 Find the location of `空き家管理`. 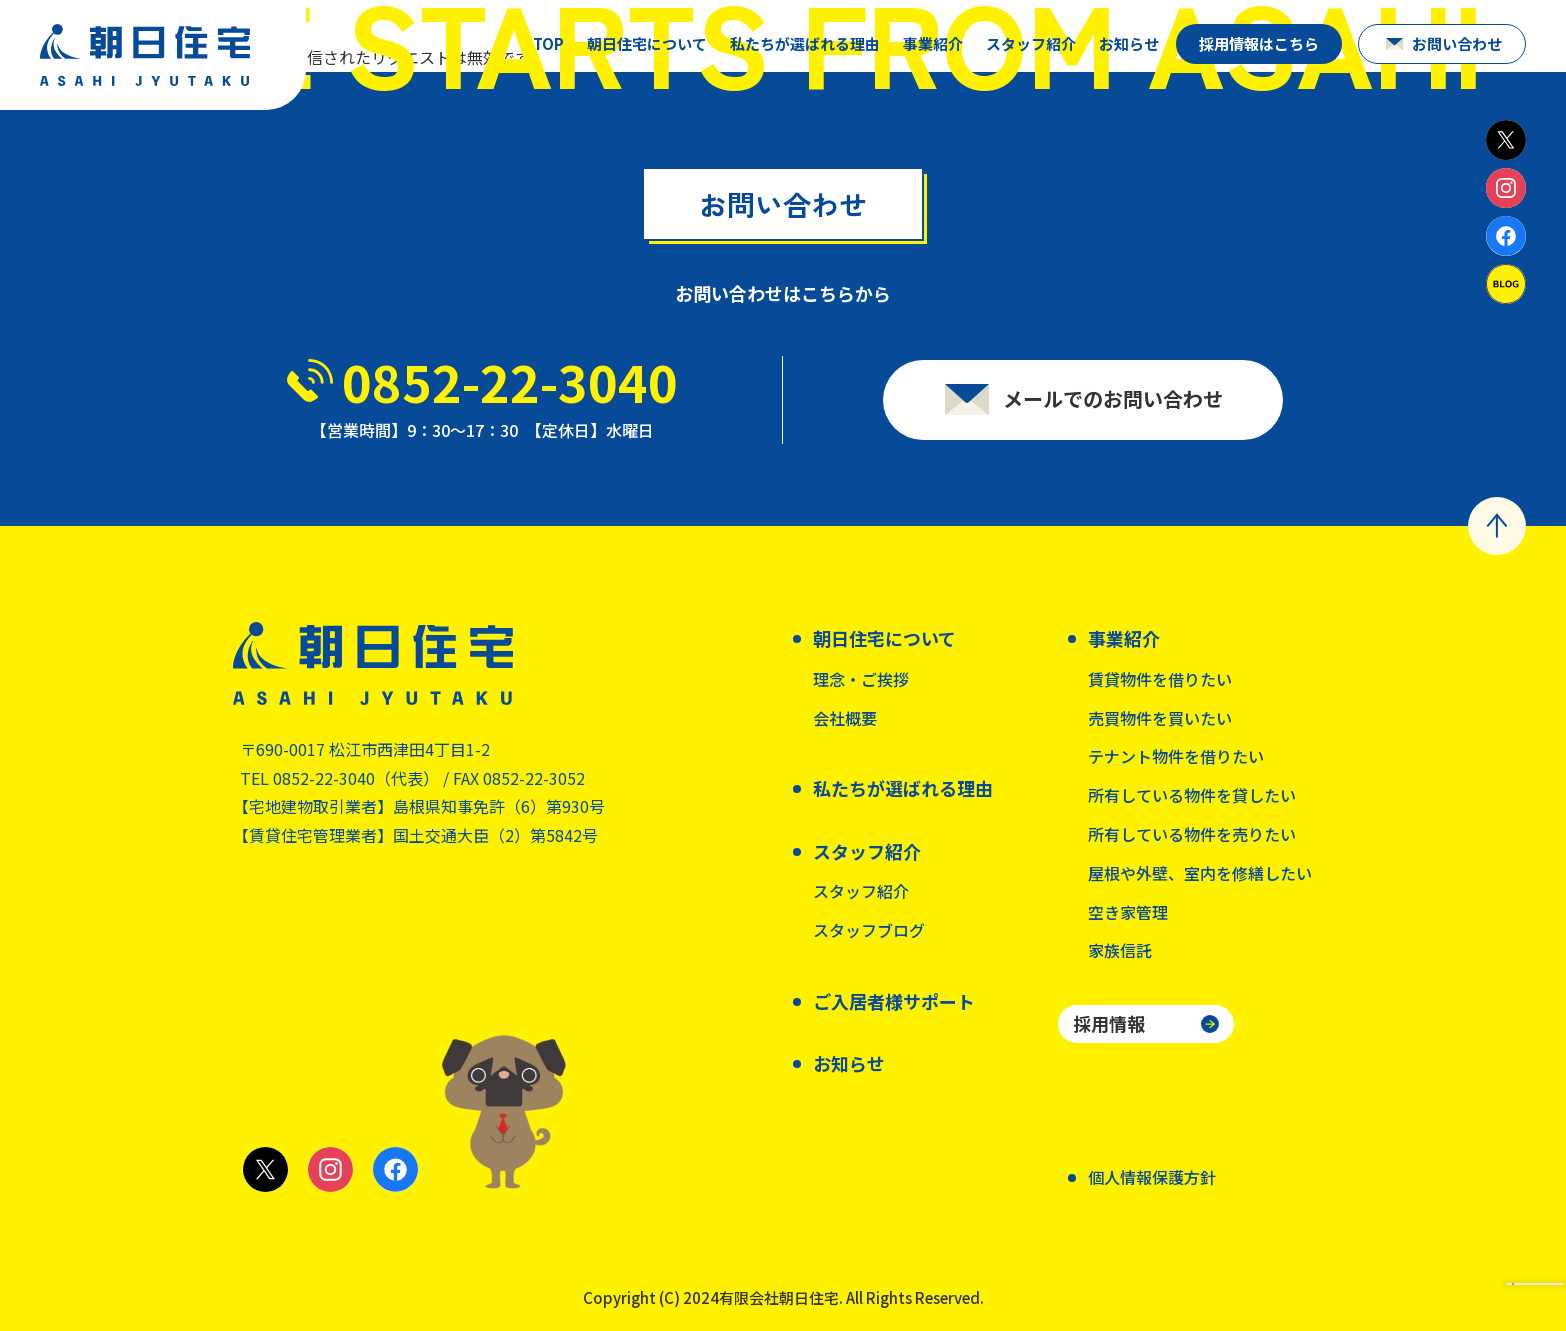

空き家管理 is located at coordinates (1128, 912).